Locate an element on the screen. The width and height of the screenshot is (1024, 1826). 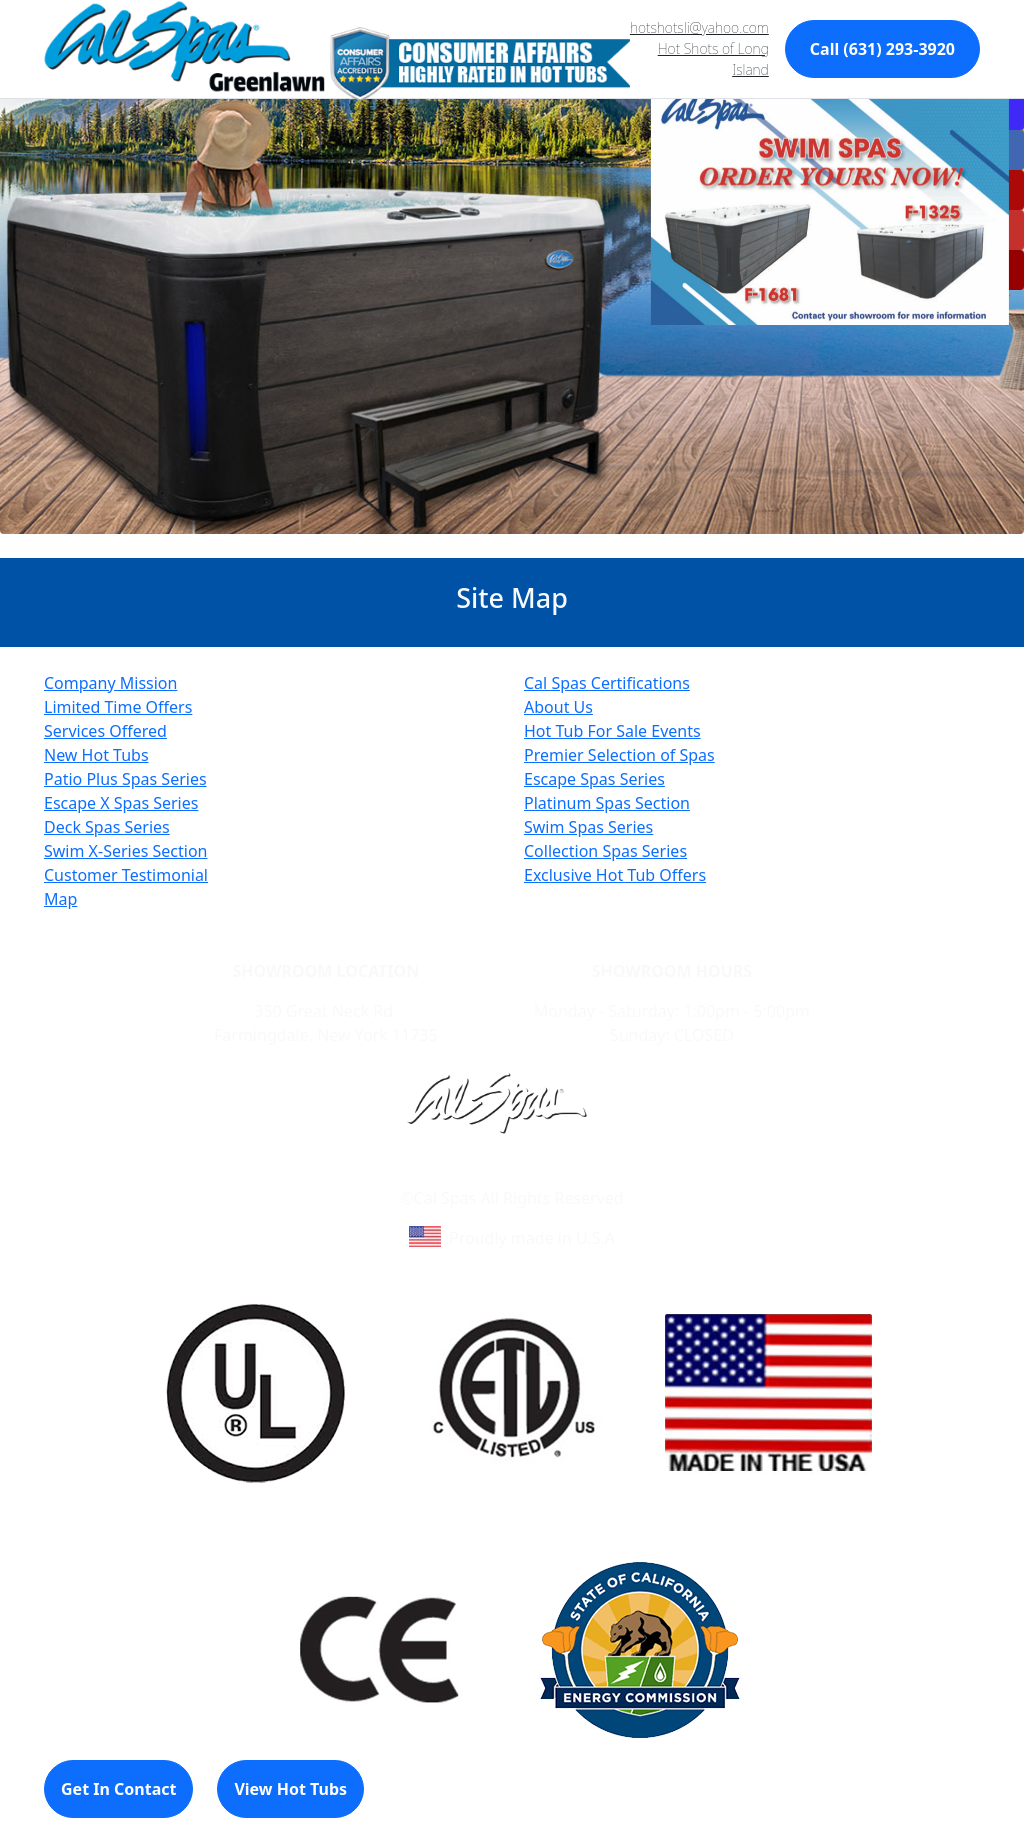
About Us is located at coordinates (558, 707).